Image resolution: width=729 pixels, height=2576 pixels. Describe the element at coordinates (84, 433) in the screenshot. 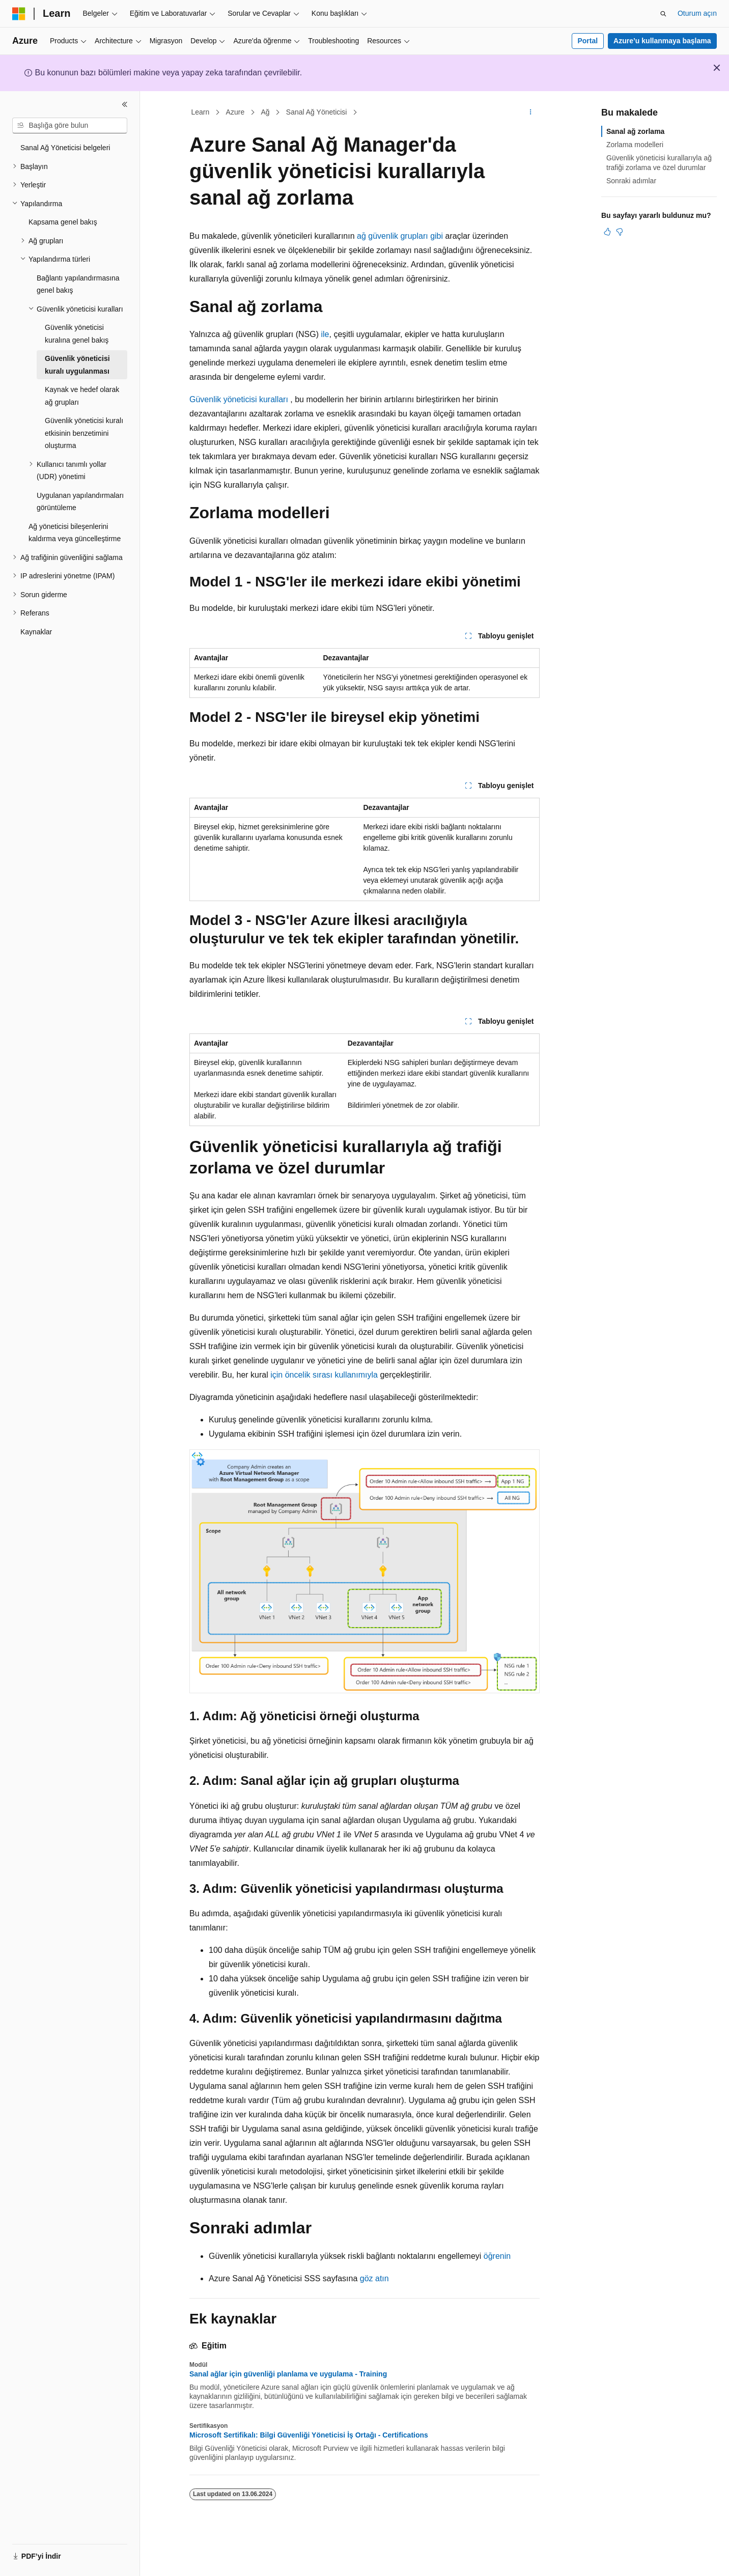

I see `Güvenlik yöneticisi kuralı etkisinin benzetimini oluşturma [treeitem]` at that location.